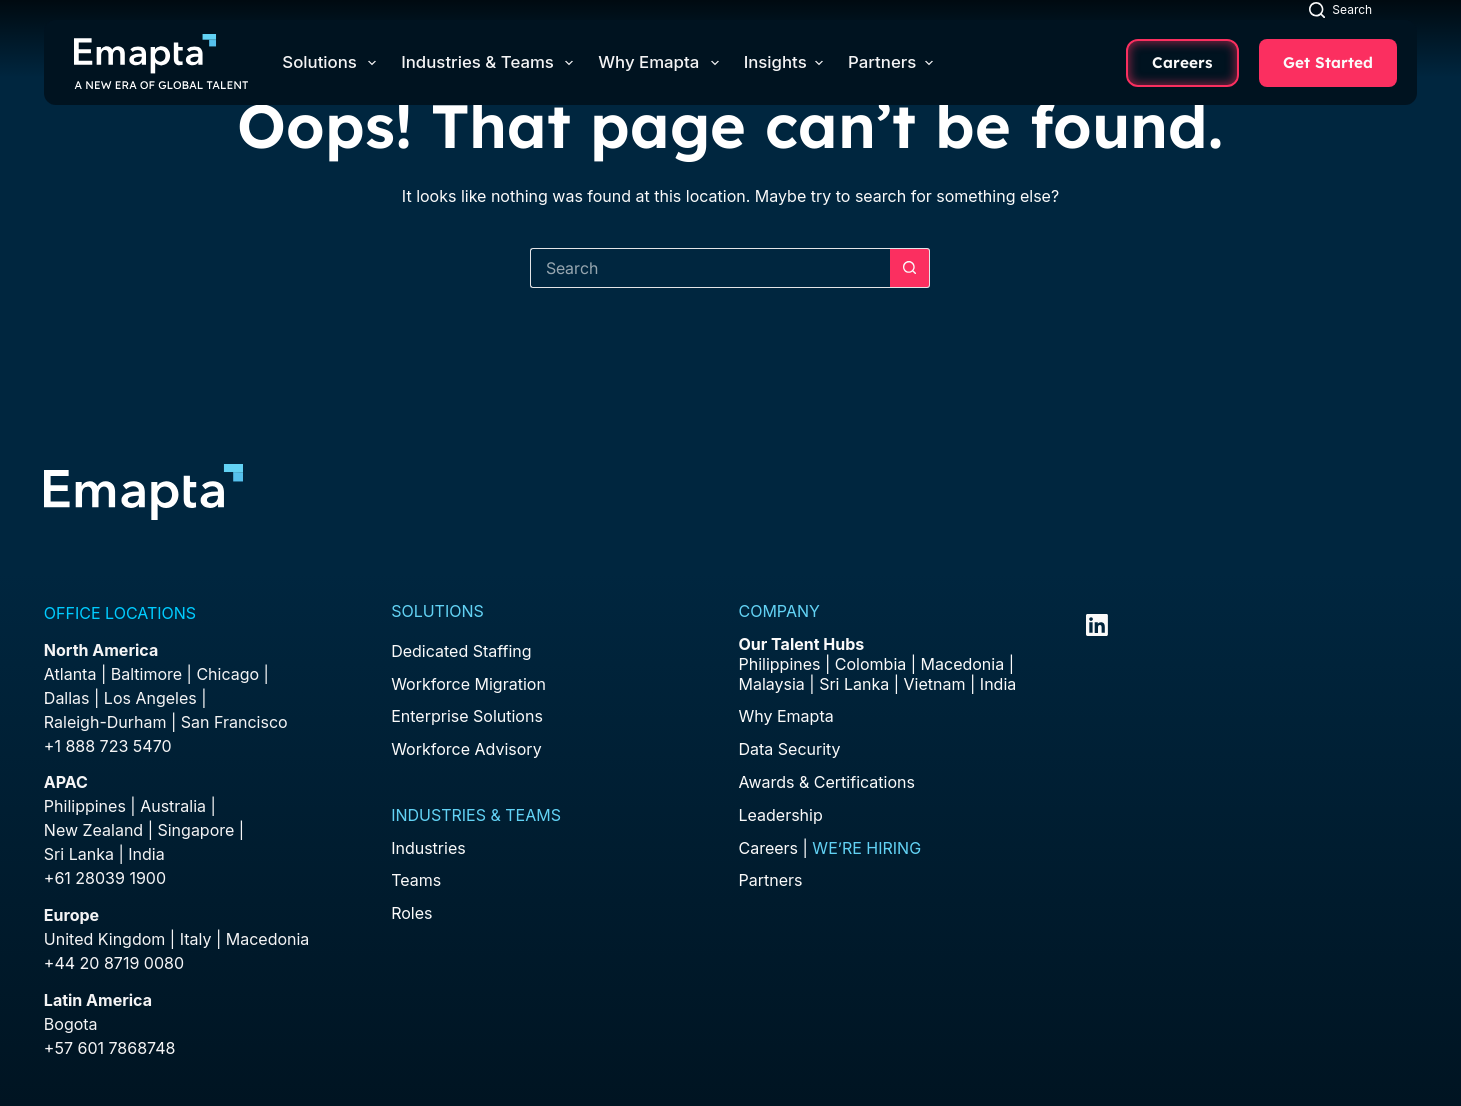 The width and height of the screenshot is (1461, 1106). I want to click on Awards & Certifications, so click(826, 782).